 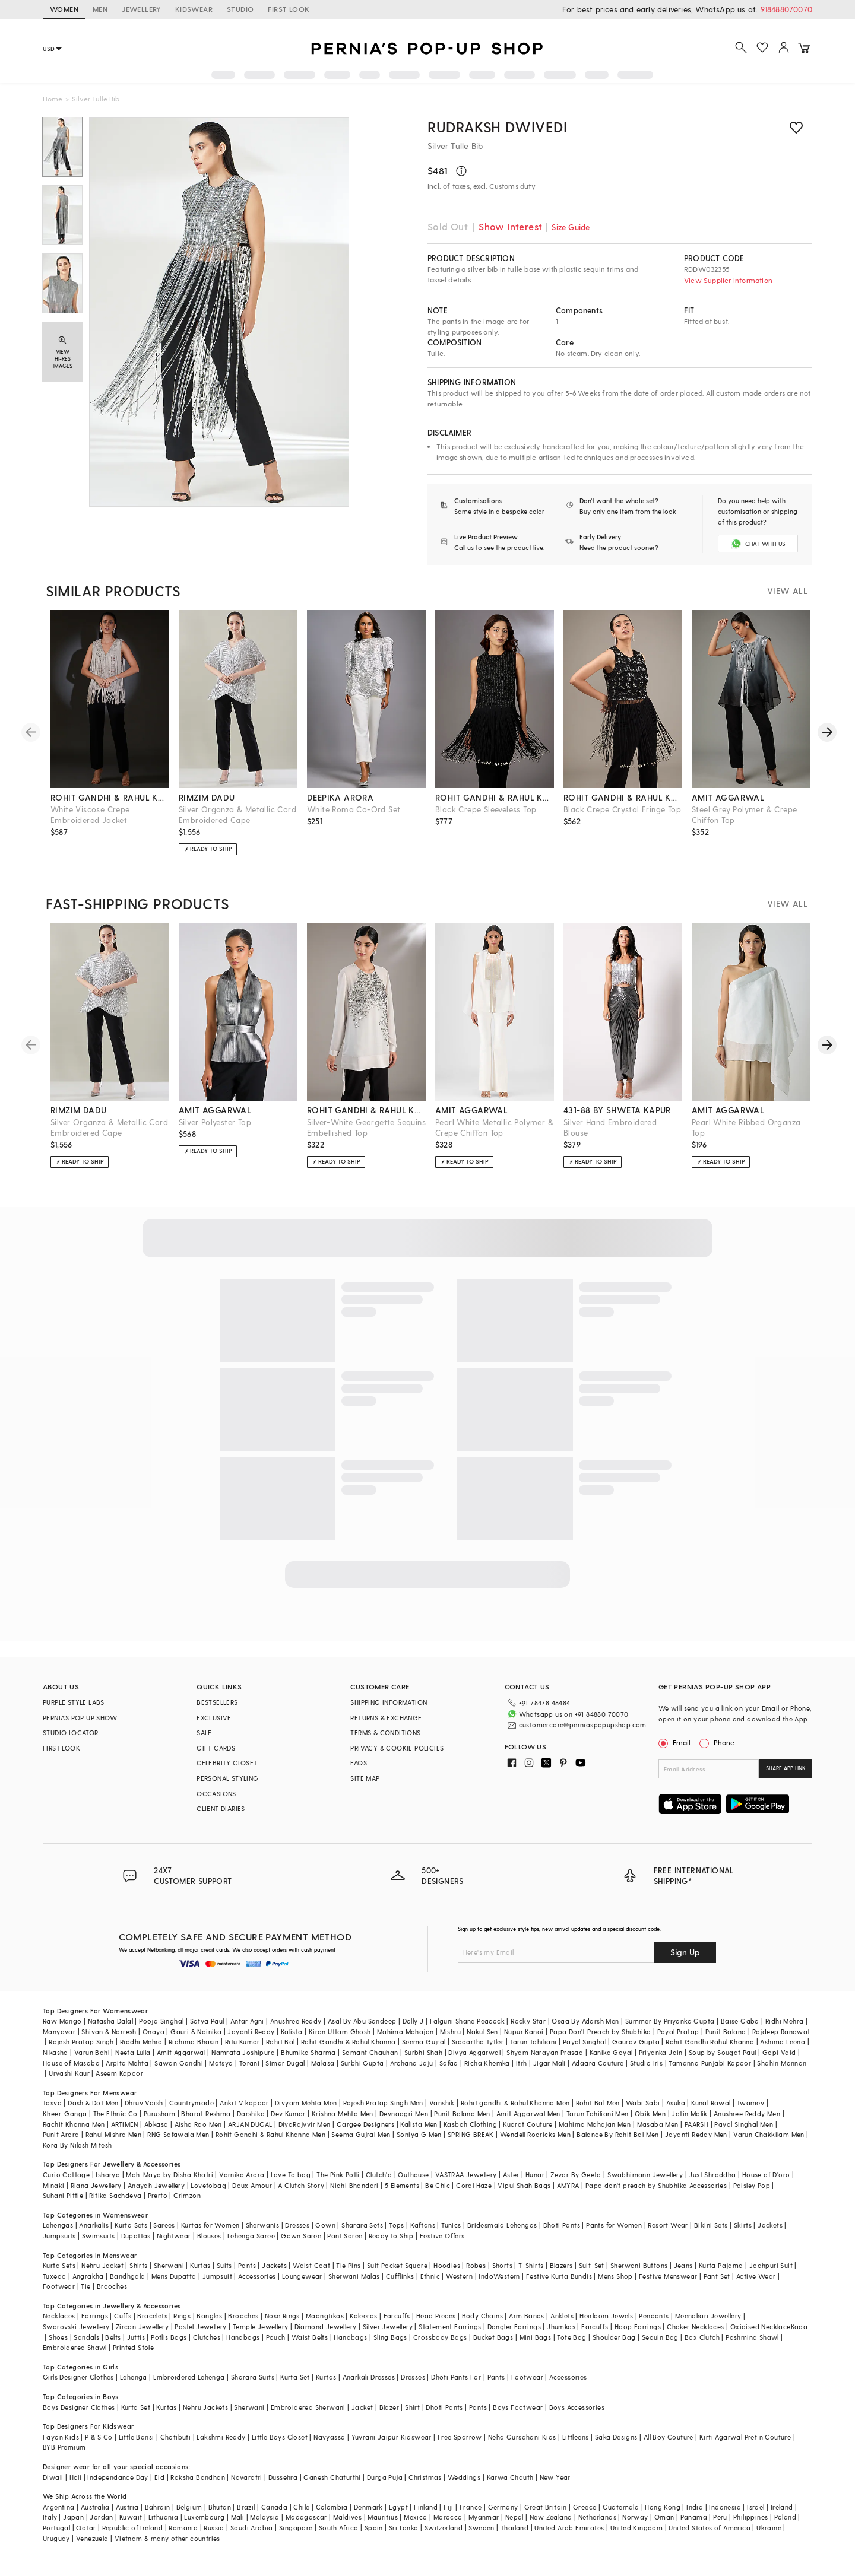 What do you see at coordinates (117, 2477) in the screenshot?
I see `Independance Day` at bounding box center [117, 2477].